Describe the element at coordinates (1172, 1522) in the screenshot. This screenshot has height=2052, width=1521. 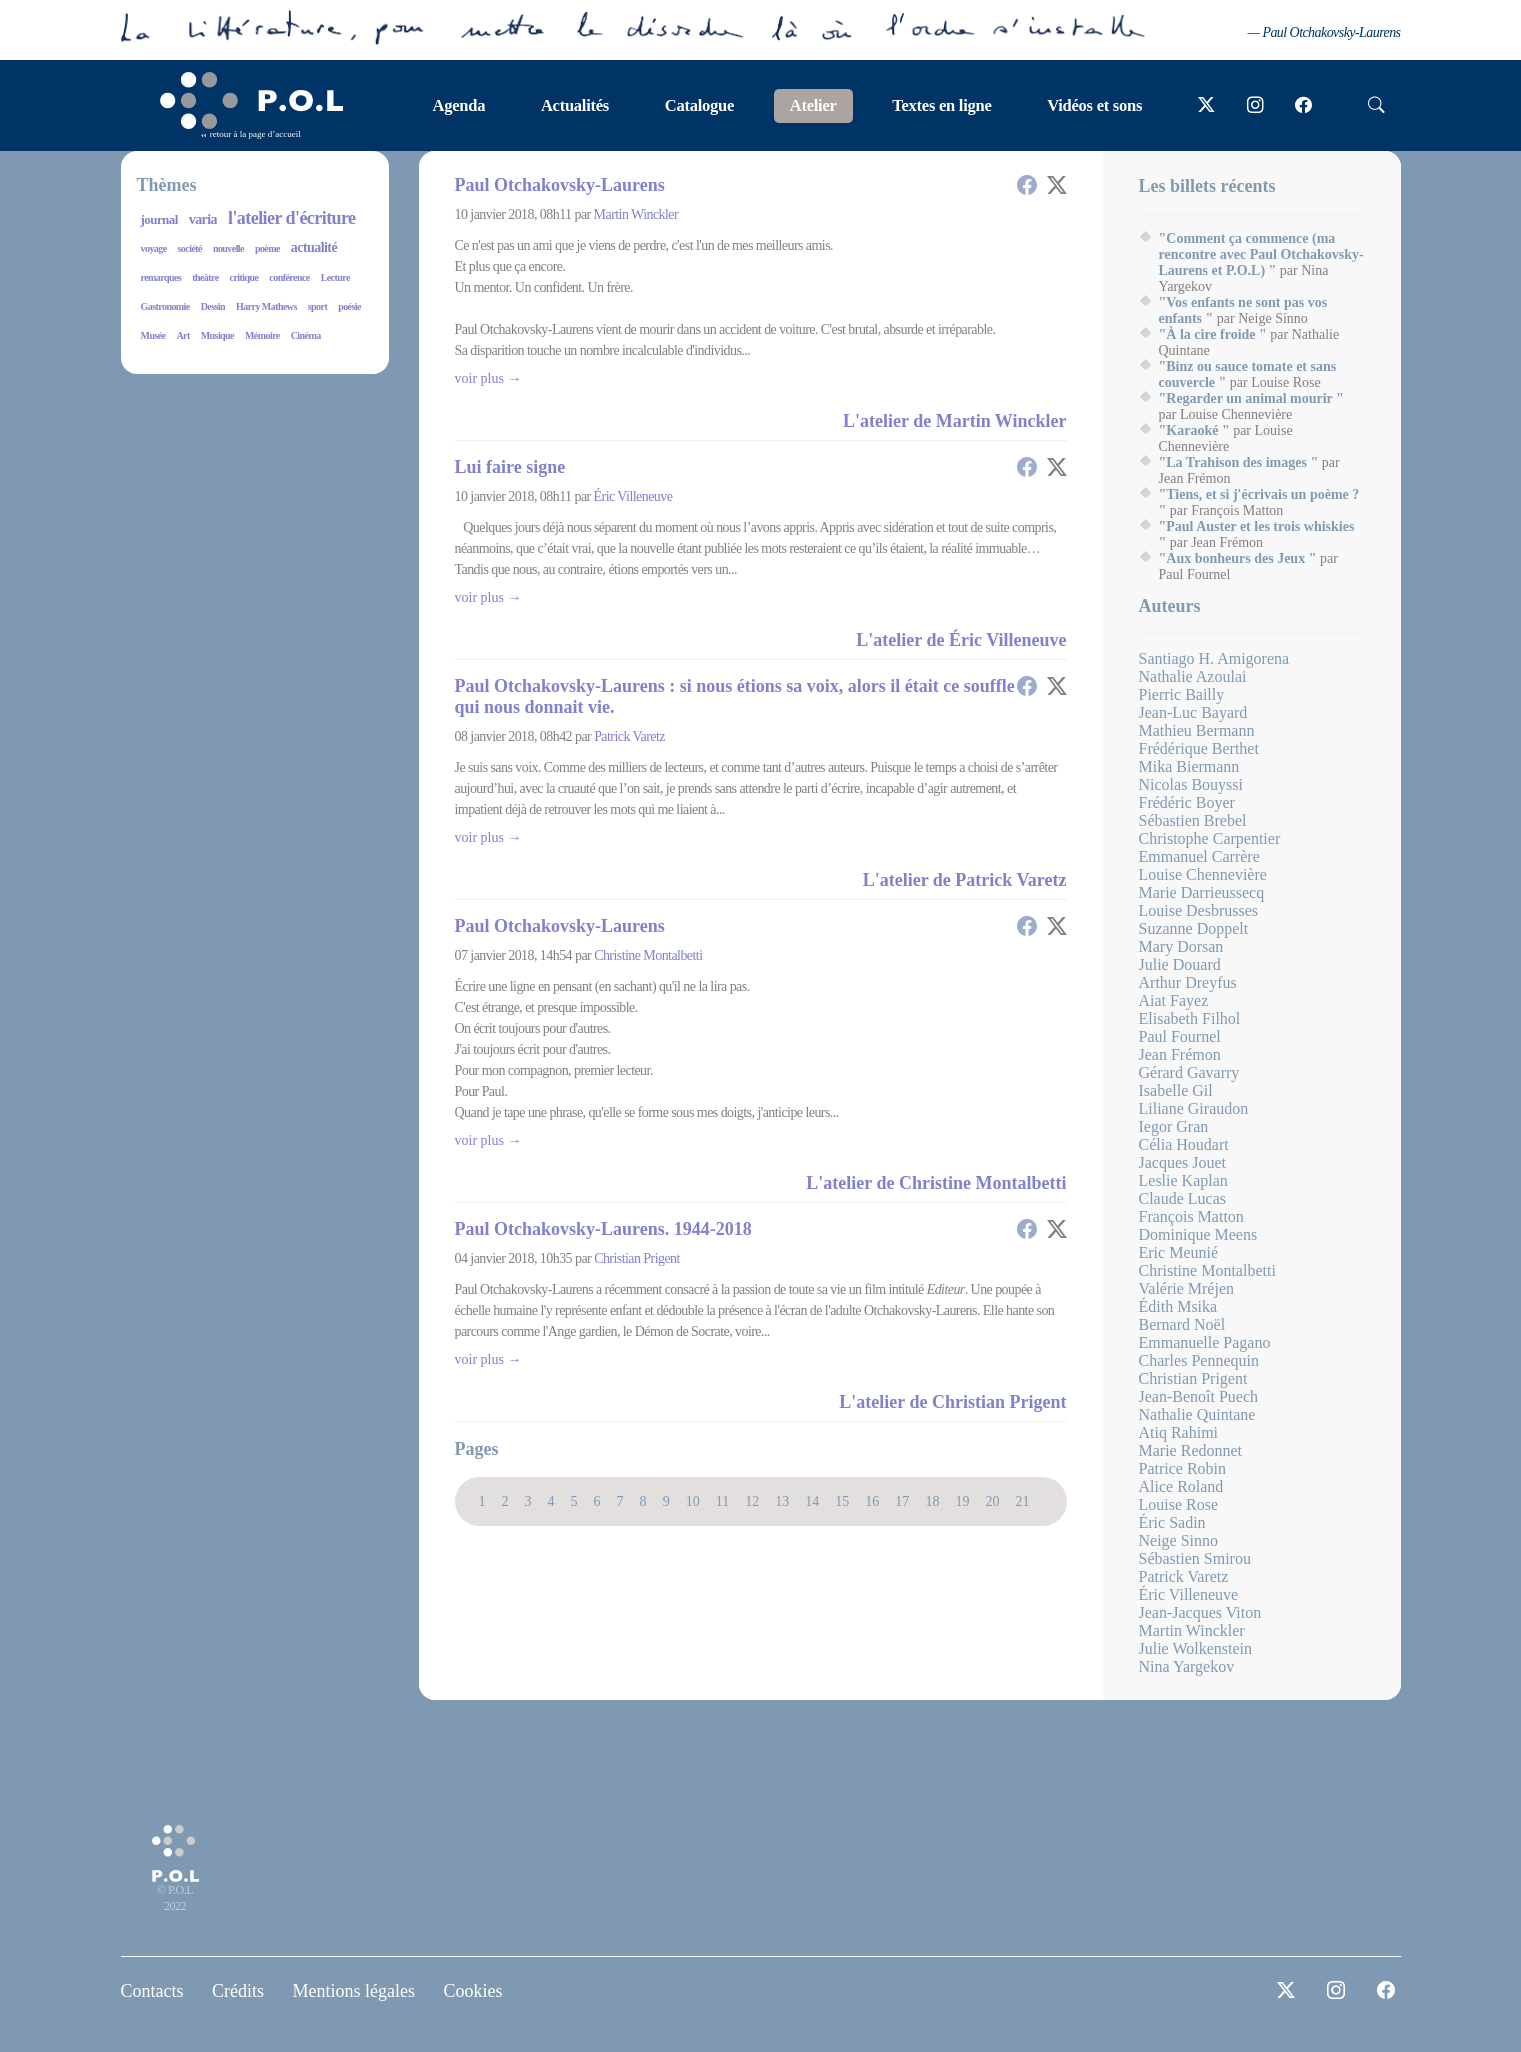
I see `Éric Sadin` at that location.